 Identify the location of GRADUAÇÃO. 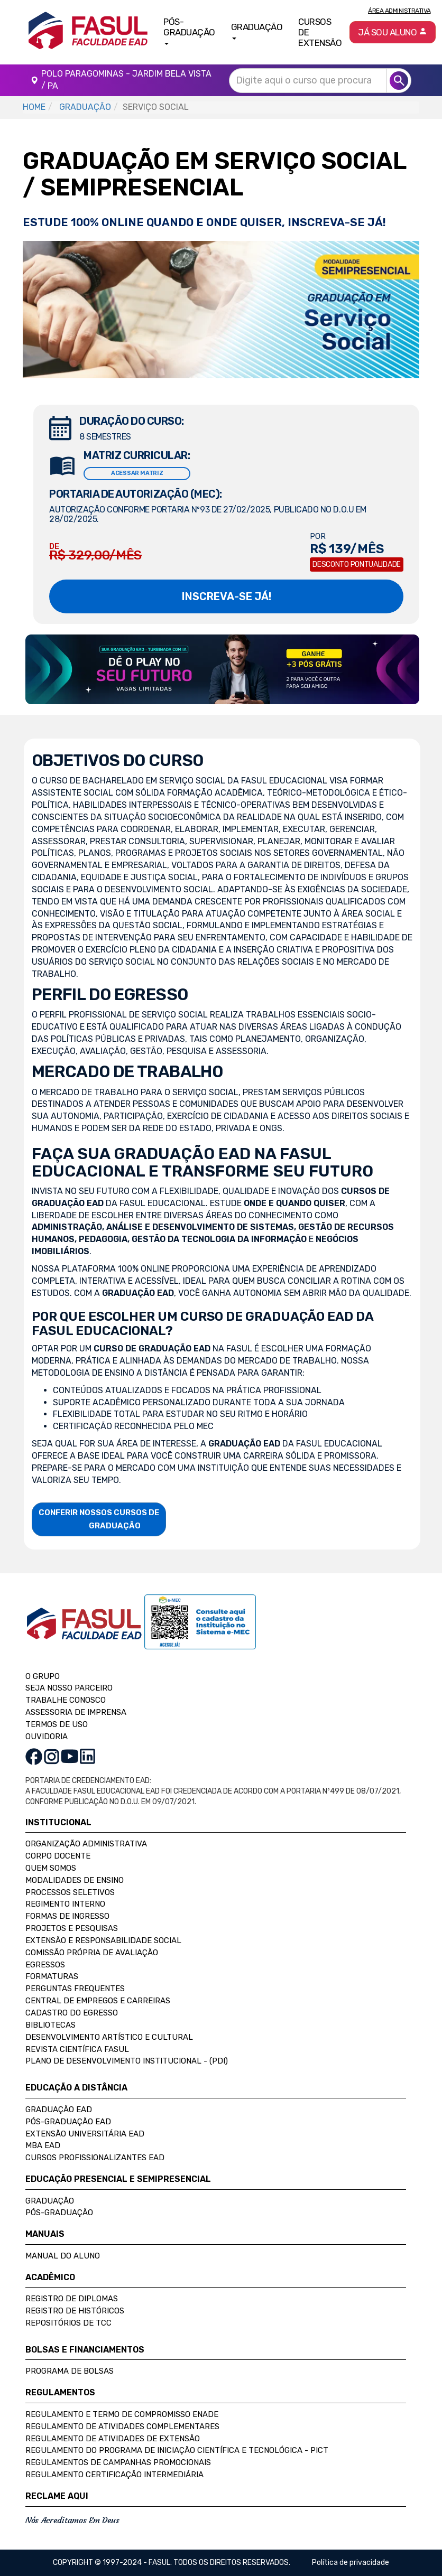
(85, 107).